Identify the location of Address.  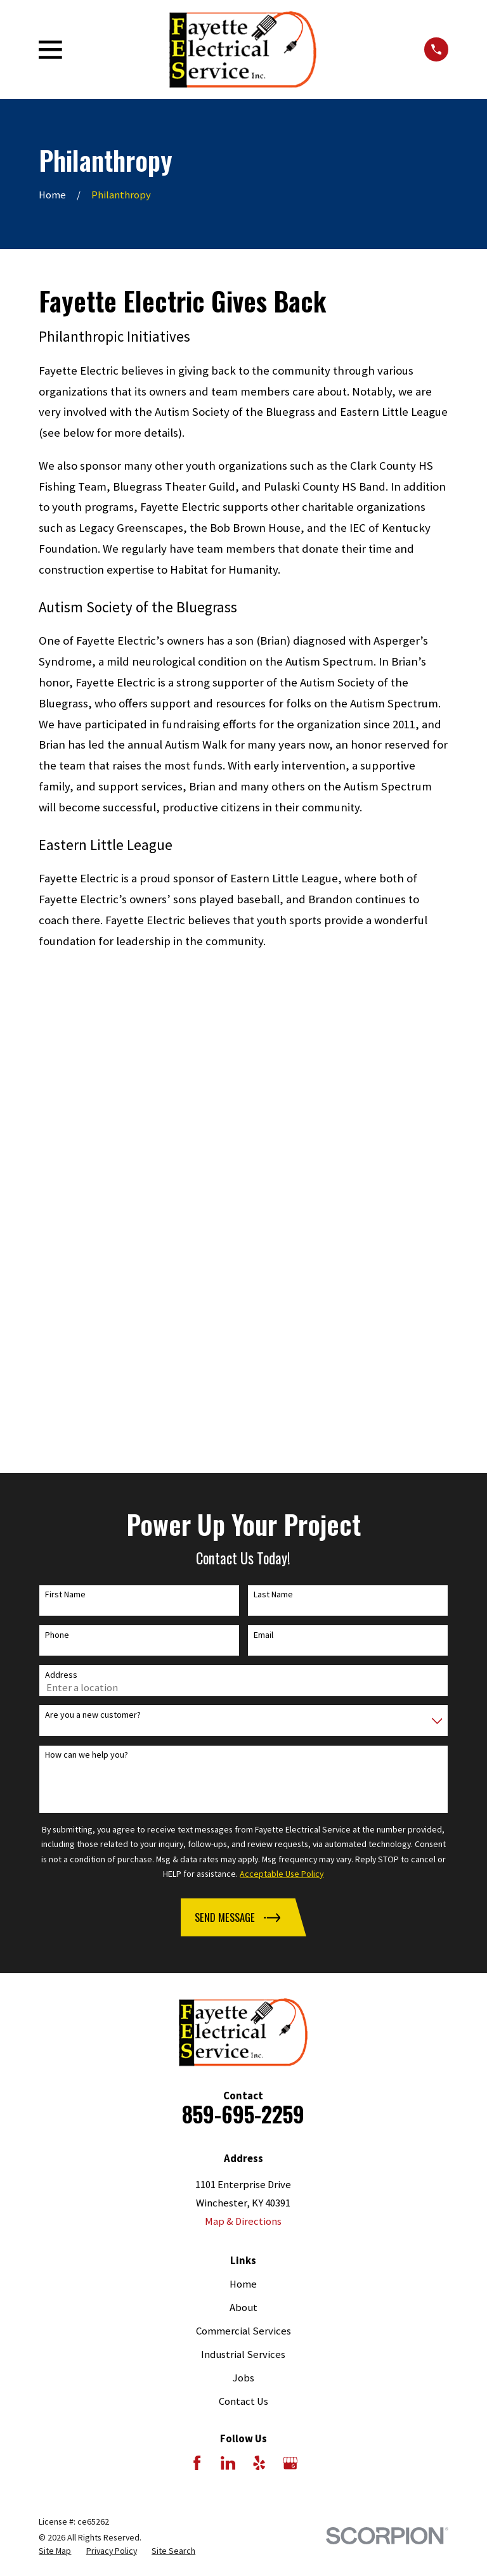
(61, 1221).